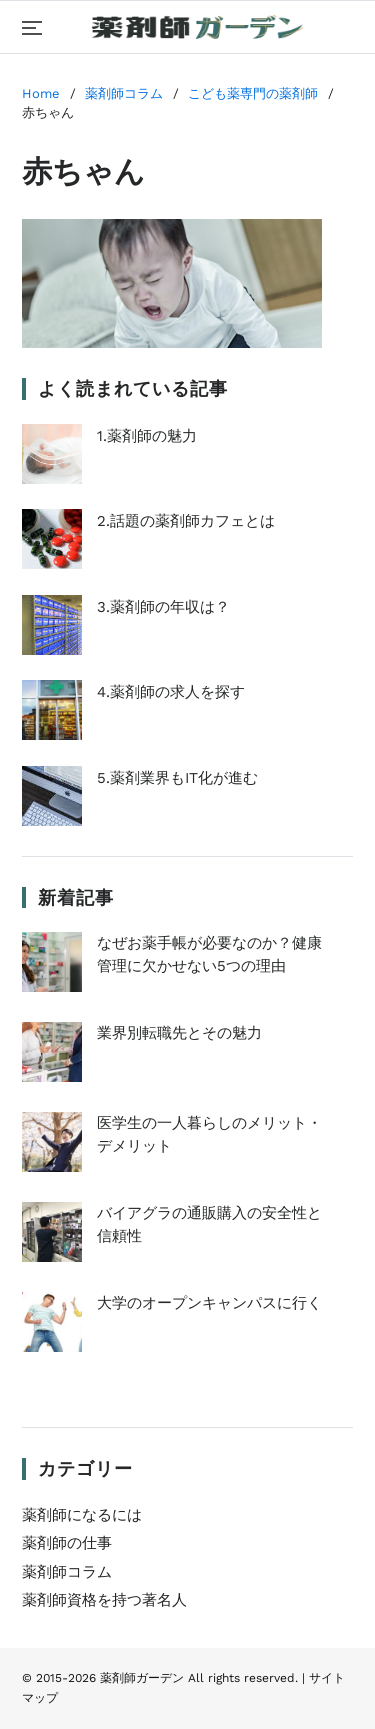  What do you see at coordinates (67, 1543) in the screenshot?
I see `薬剤師の仕事` at bounding box center [67, 1543].